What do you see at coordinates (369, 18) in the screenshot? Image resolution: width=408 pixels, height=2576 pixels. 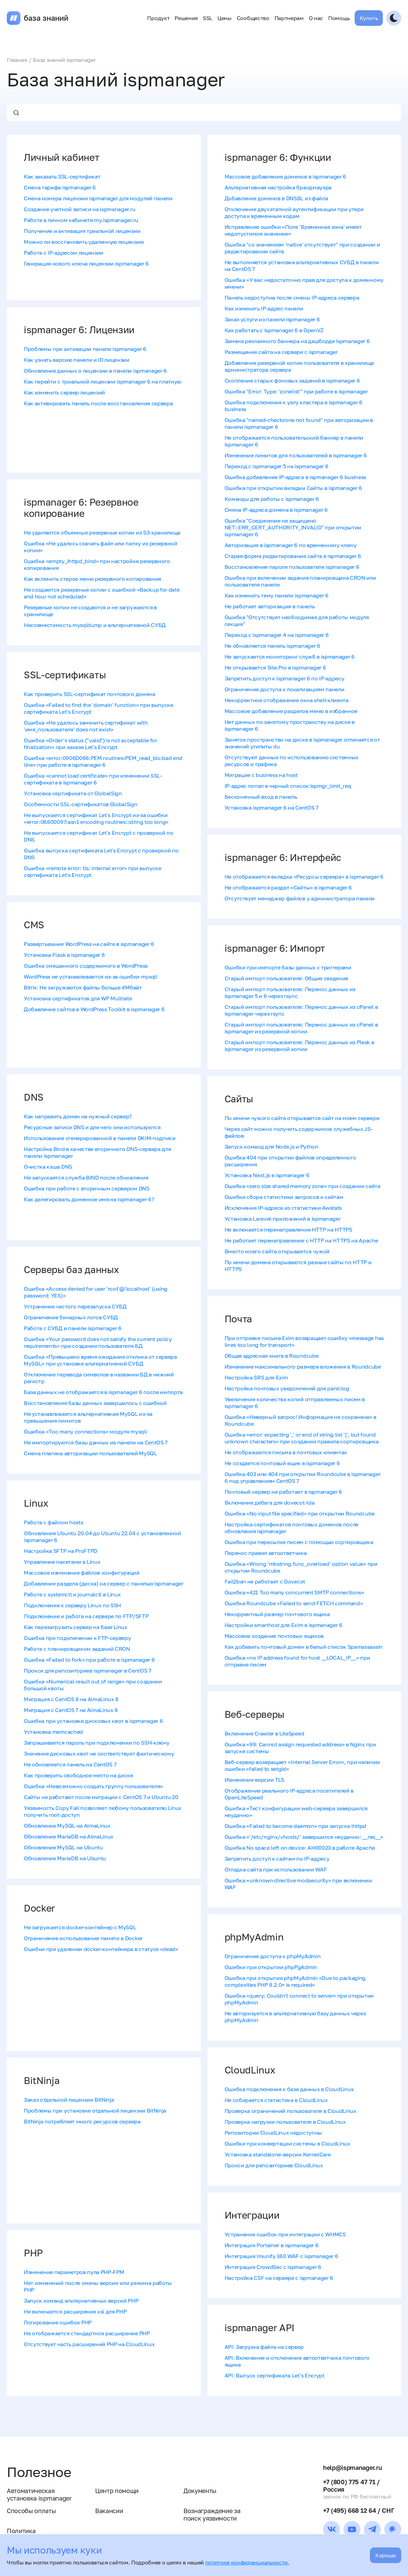 I see `Купить` at bounding box center [369, 18].